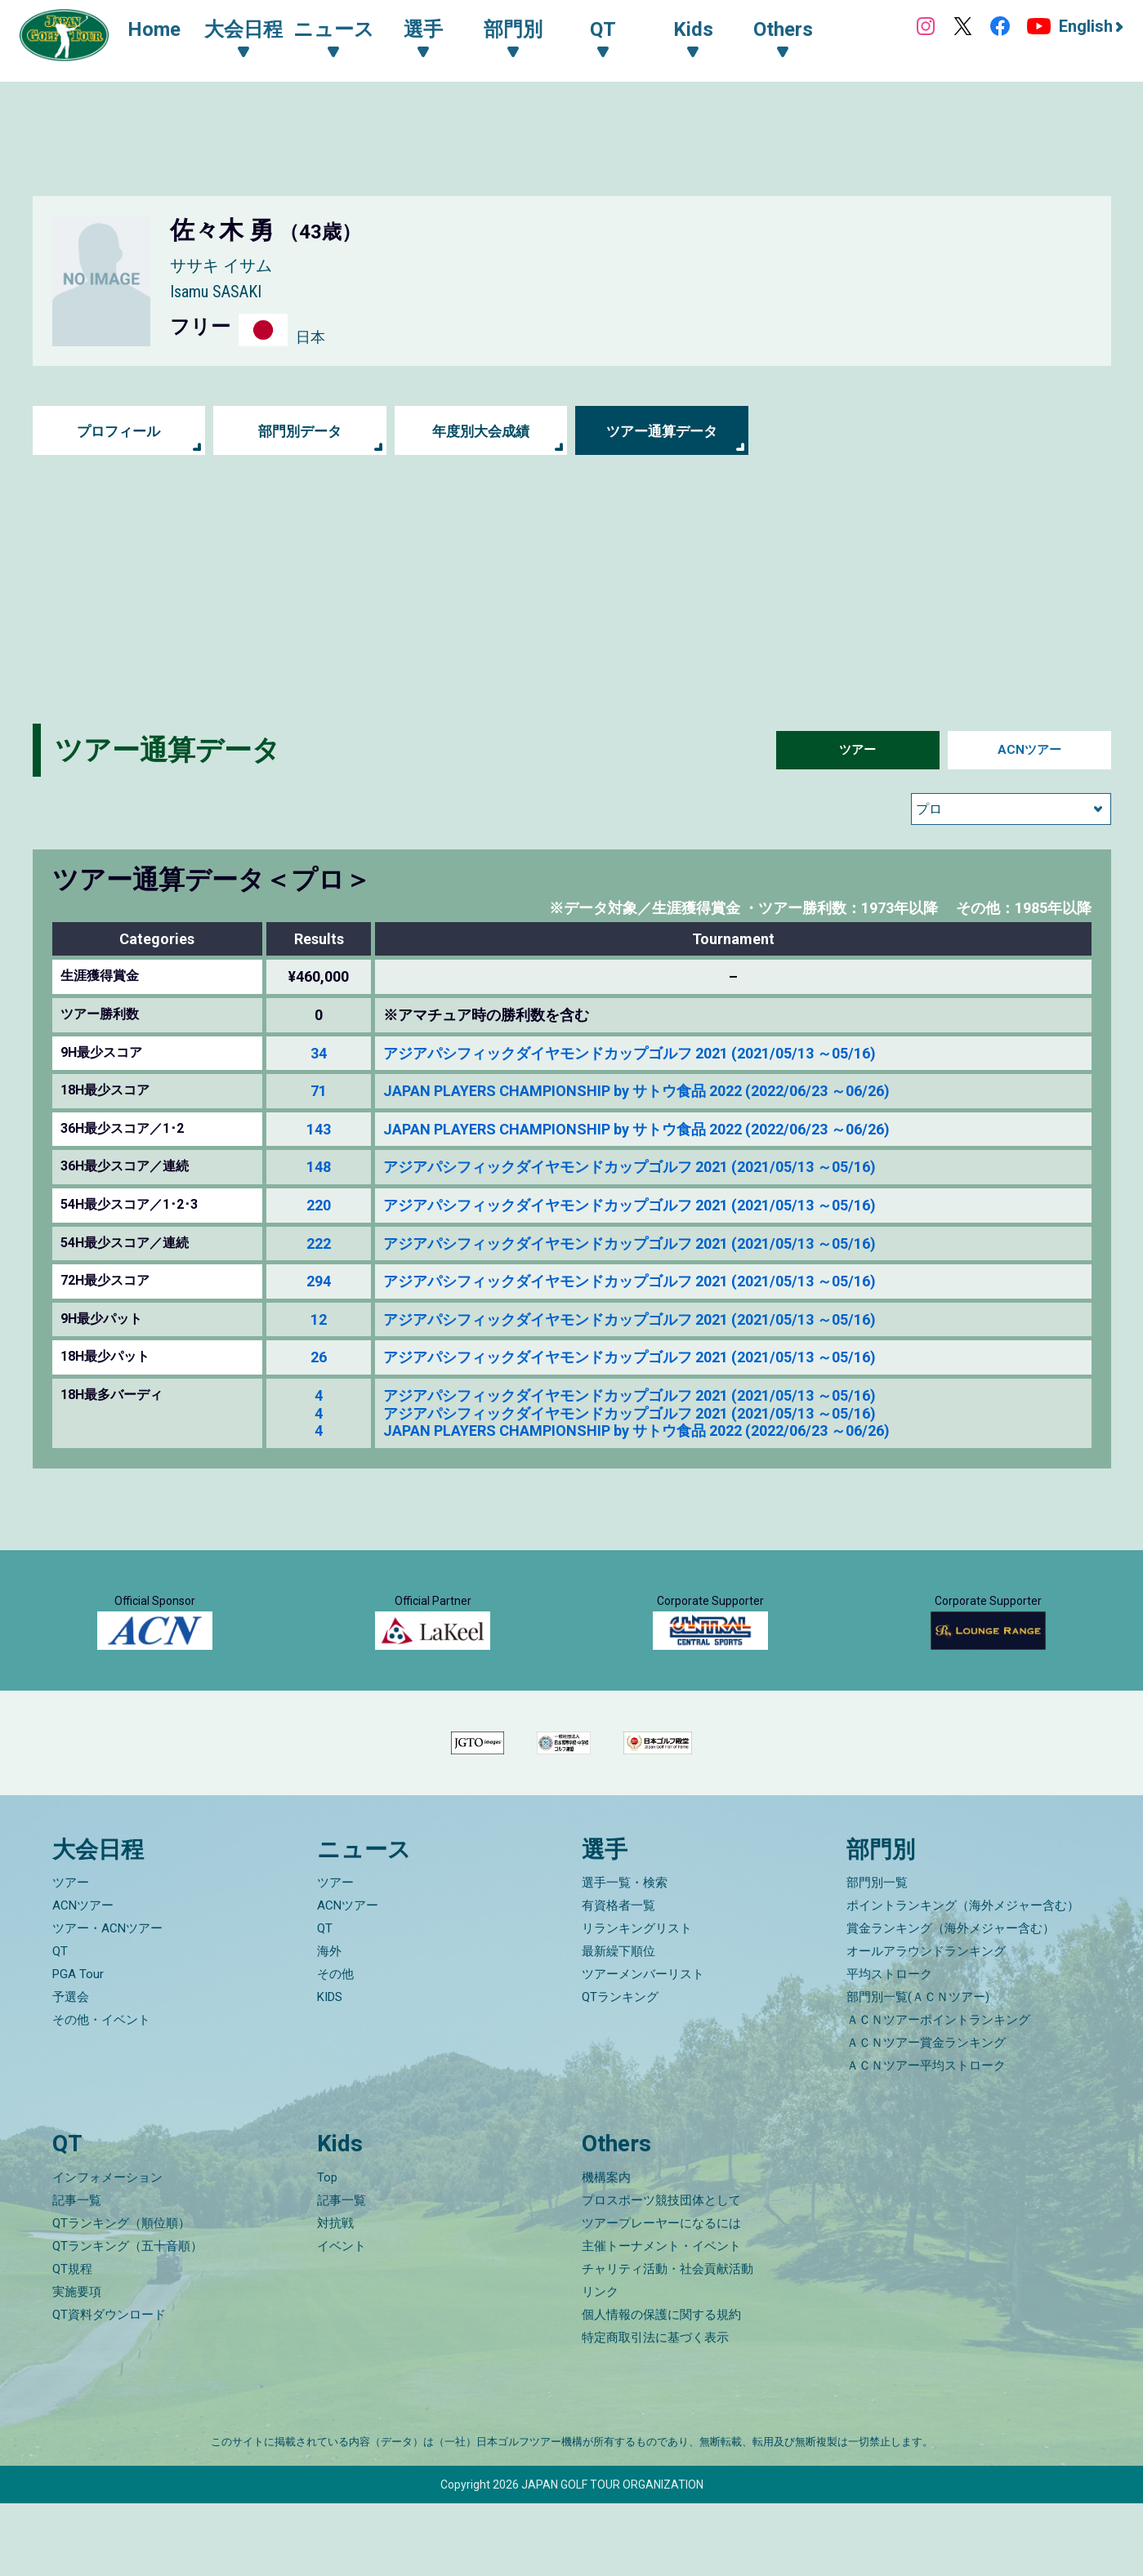 The height and width of the screenshot is (2576, 1143). Describe the element at coordinates (329, 2024) in the screenshot. I see `海外` at that location.